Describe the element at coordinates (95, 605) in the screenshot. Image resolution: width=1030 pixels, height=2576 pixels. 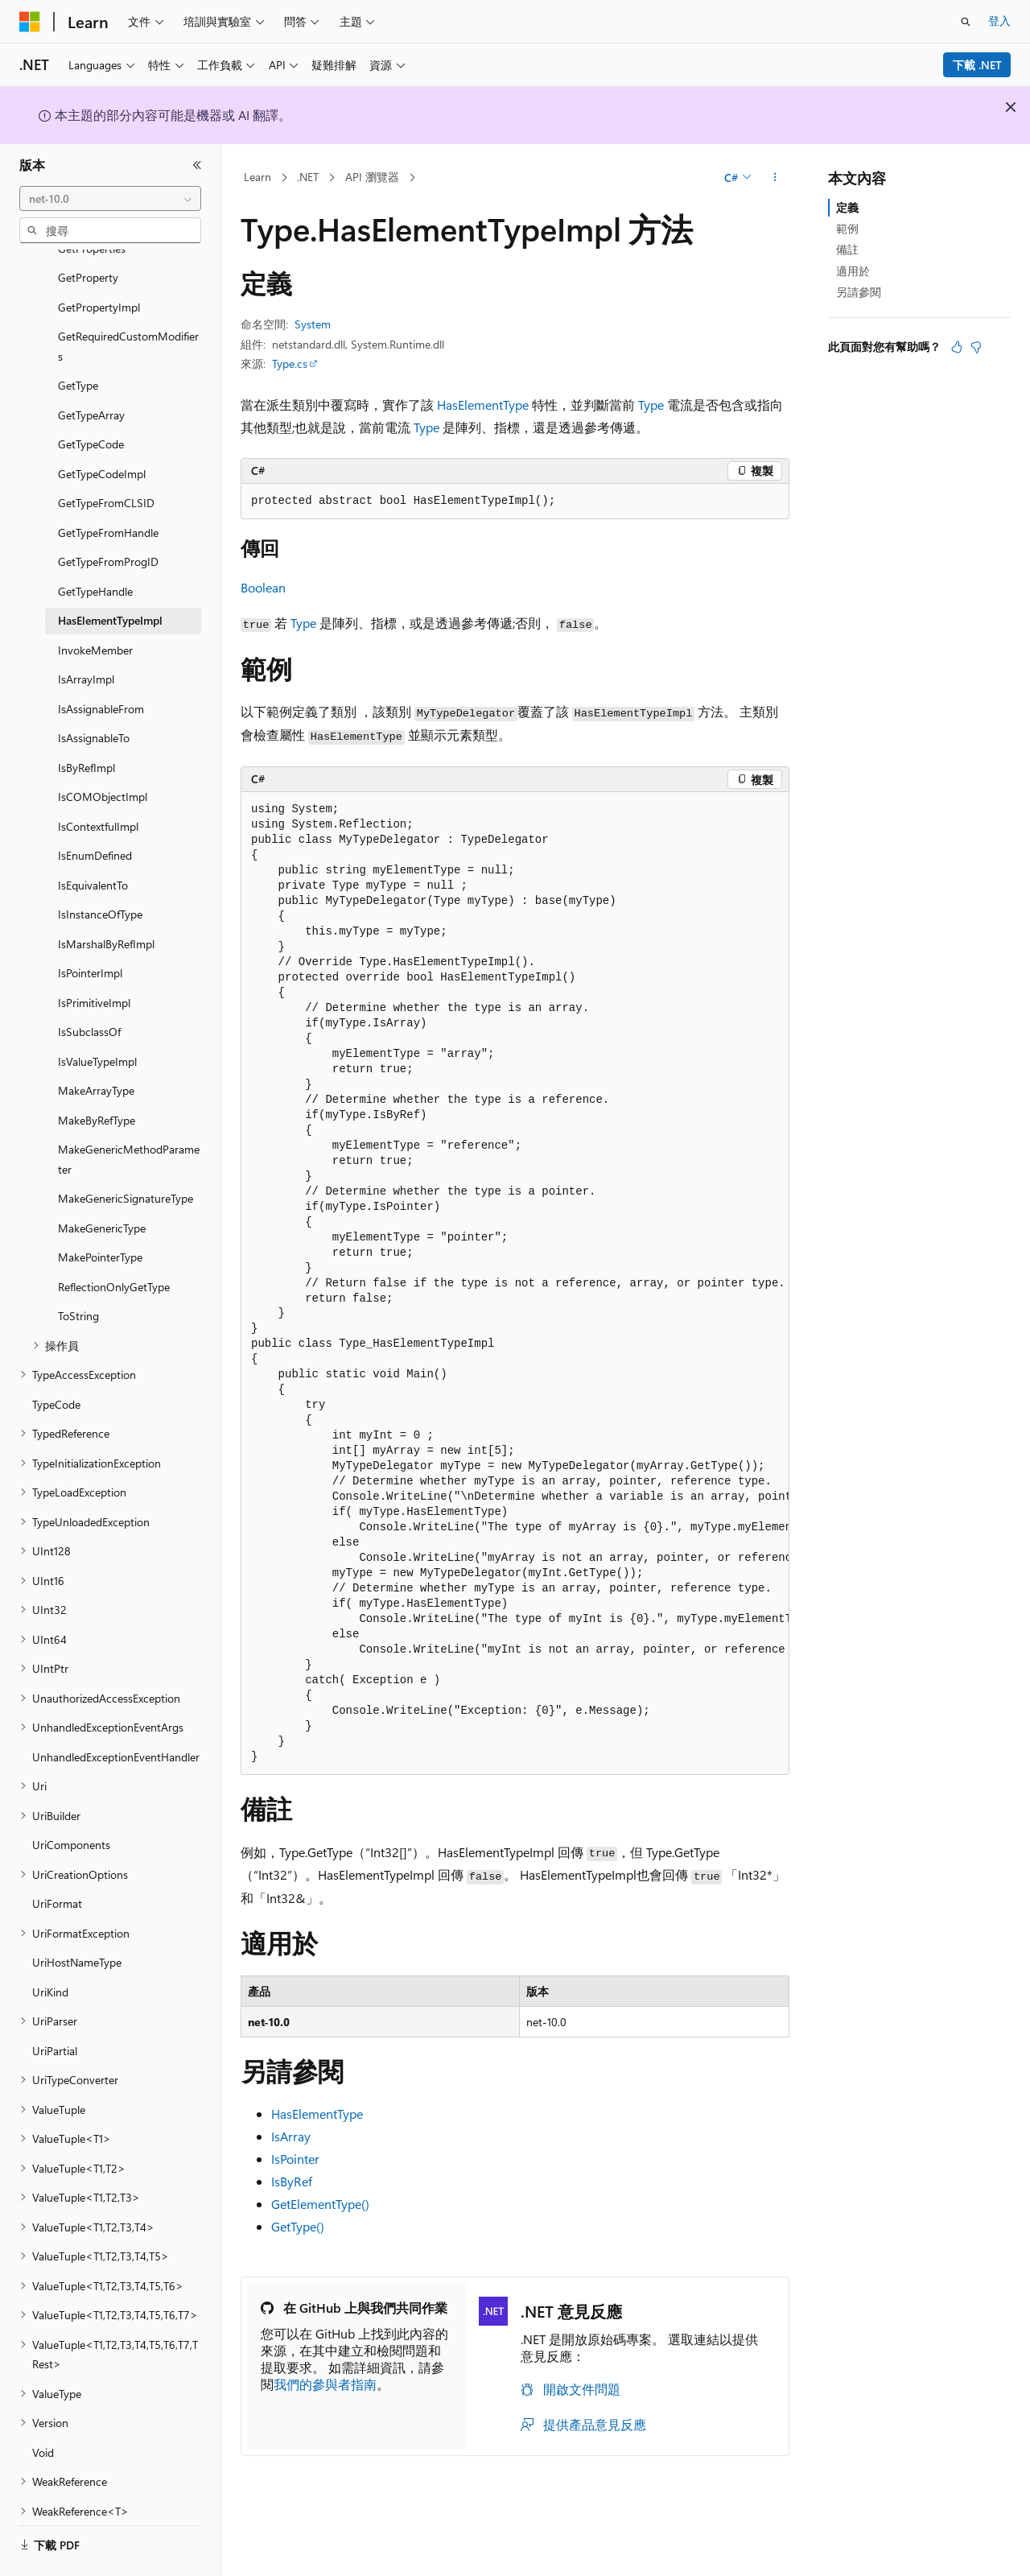
I see `InvokeMember [treeitem]` at that location.